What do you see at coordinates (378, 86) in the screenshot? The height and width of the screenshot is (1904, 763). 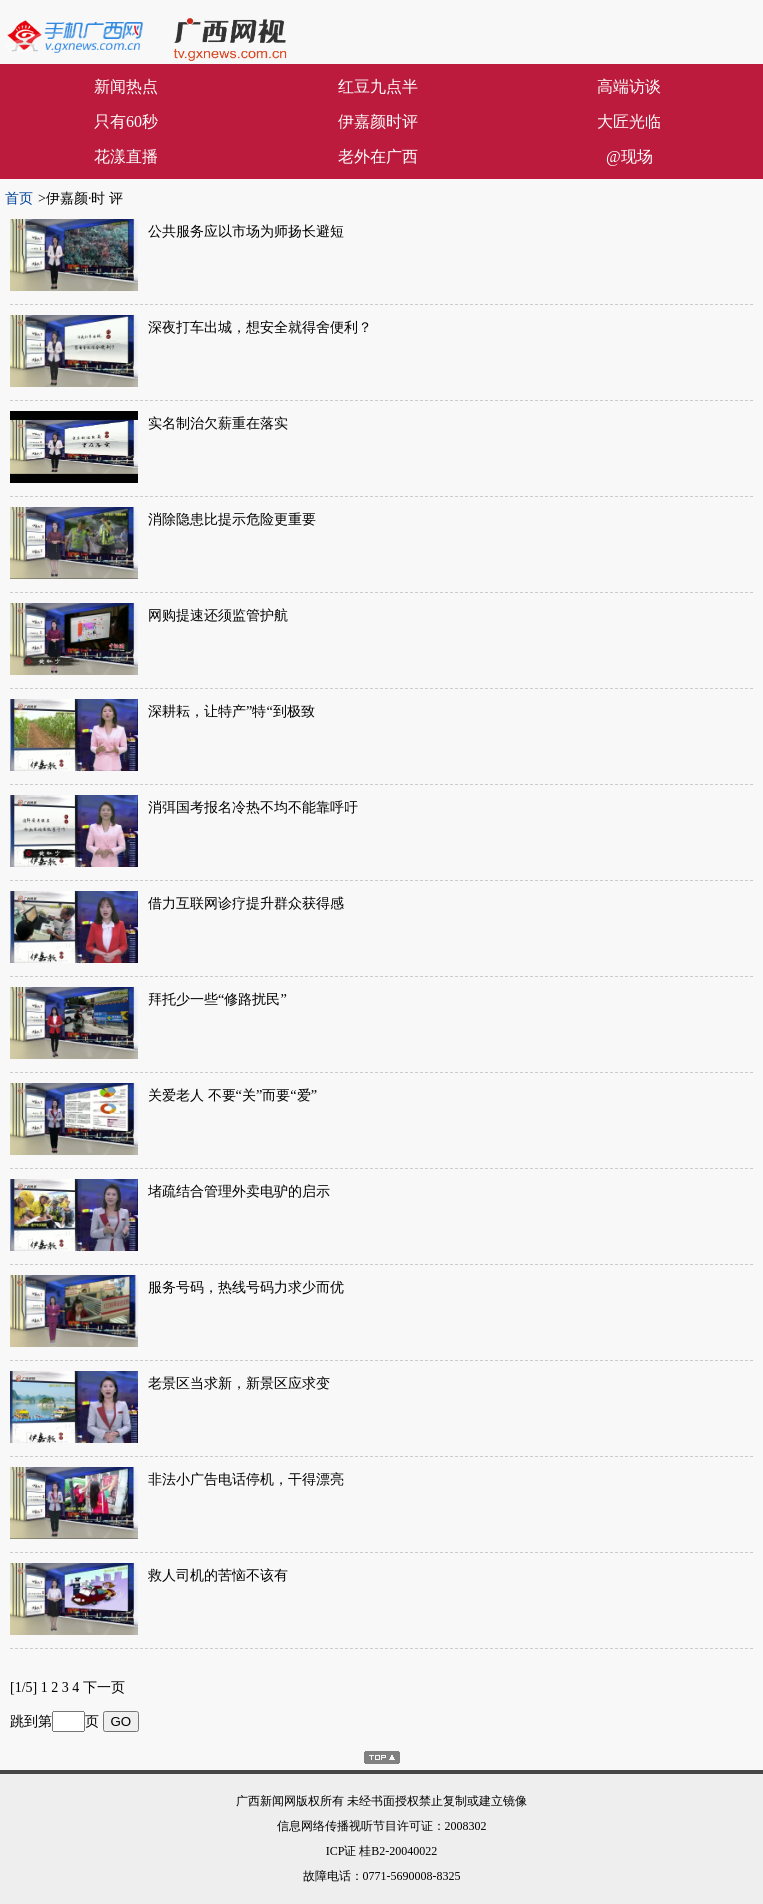 I see `红豆九点半` at bounding box center [378, 86].